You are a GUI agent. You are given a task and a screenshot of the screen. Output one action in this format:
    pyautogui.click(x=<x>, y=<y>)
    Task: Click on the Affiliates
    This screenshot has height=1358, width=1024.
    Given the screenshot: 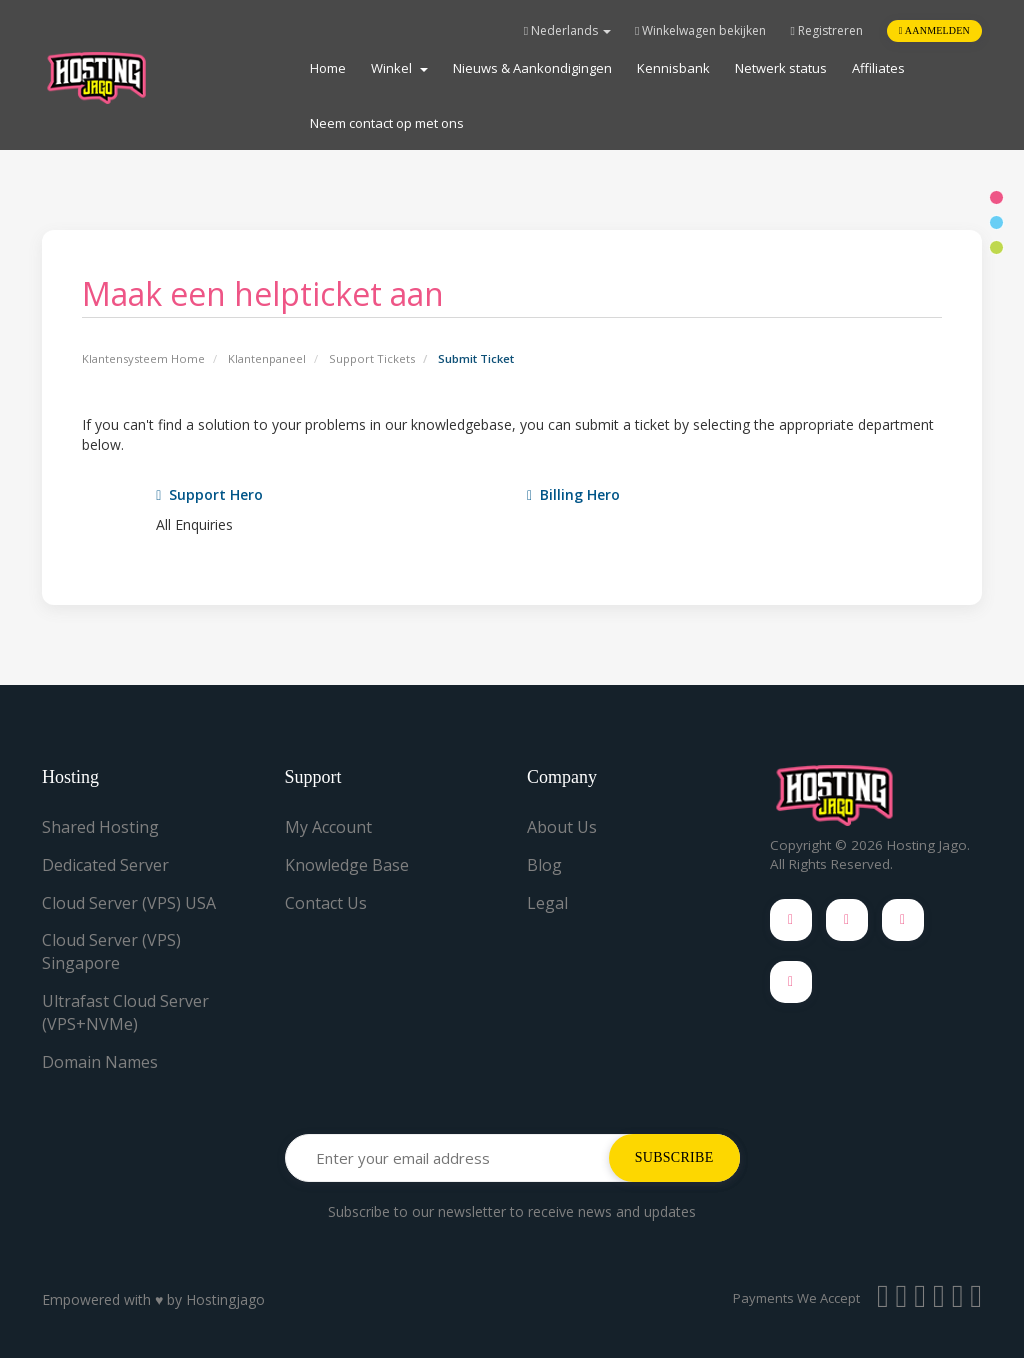 What is the action you would take?
    pyautogui.click(x=878, y=68)
    